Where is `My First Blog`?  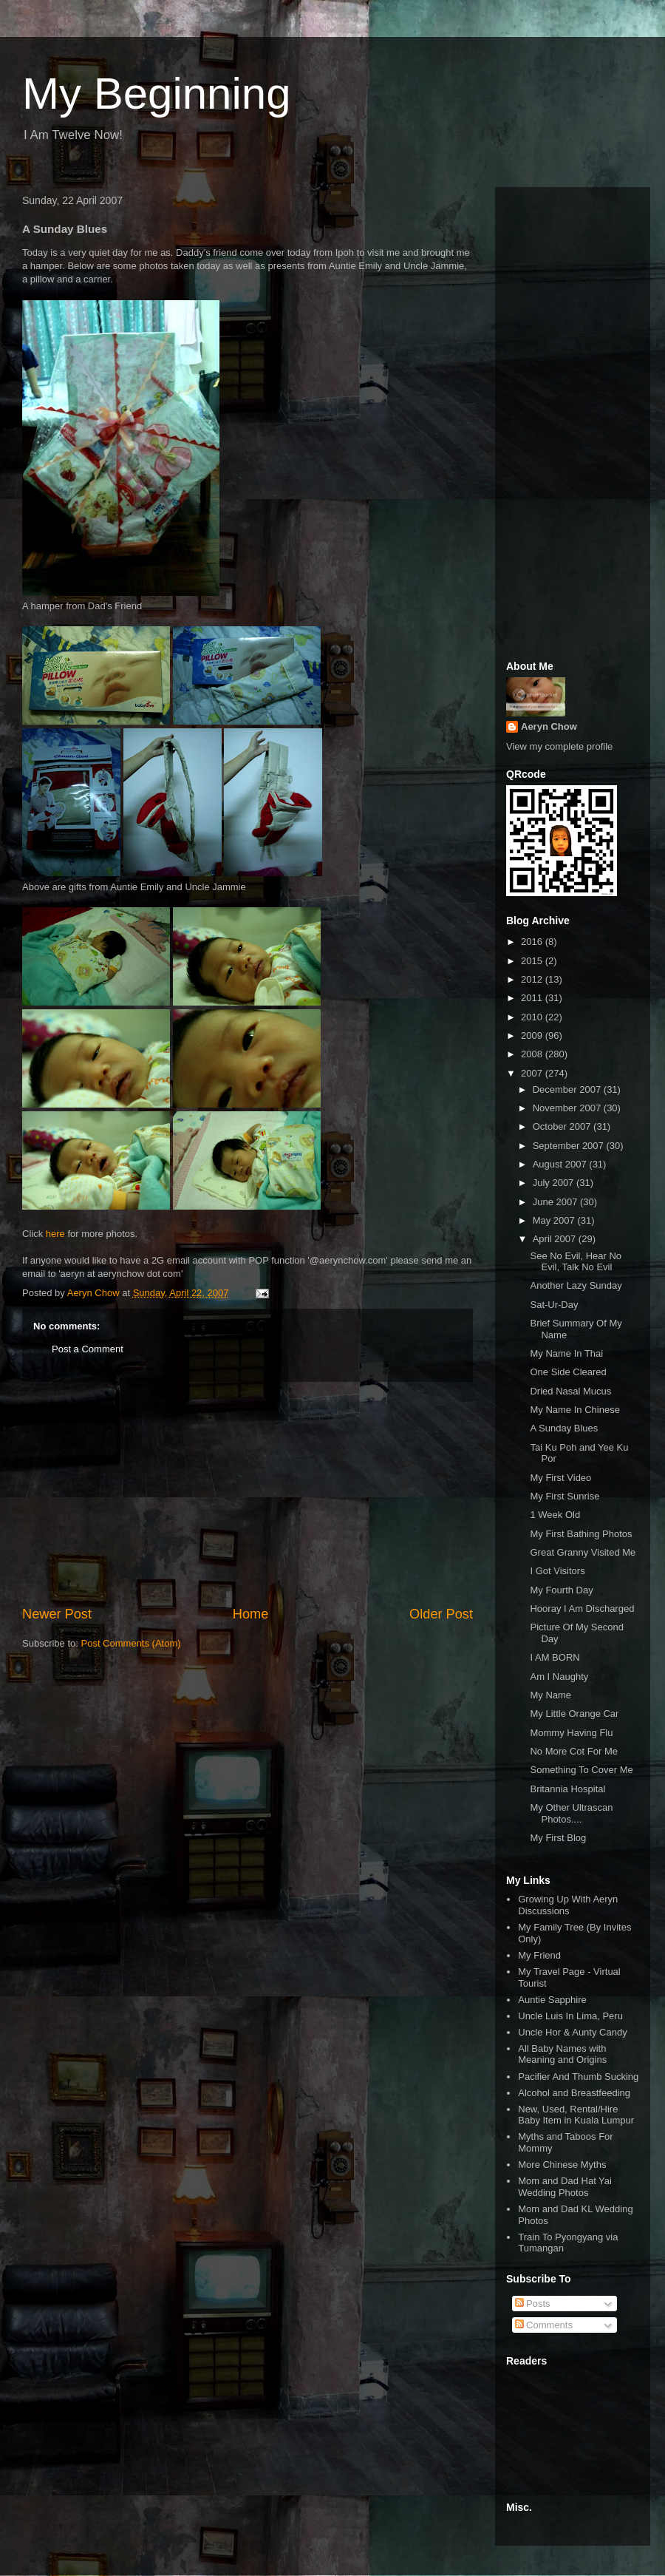 My First Blog is located at coordinates (558, 1837).